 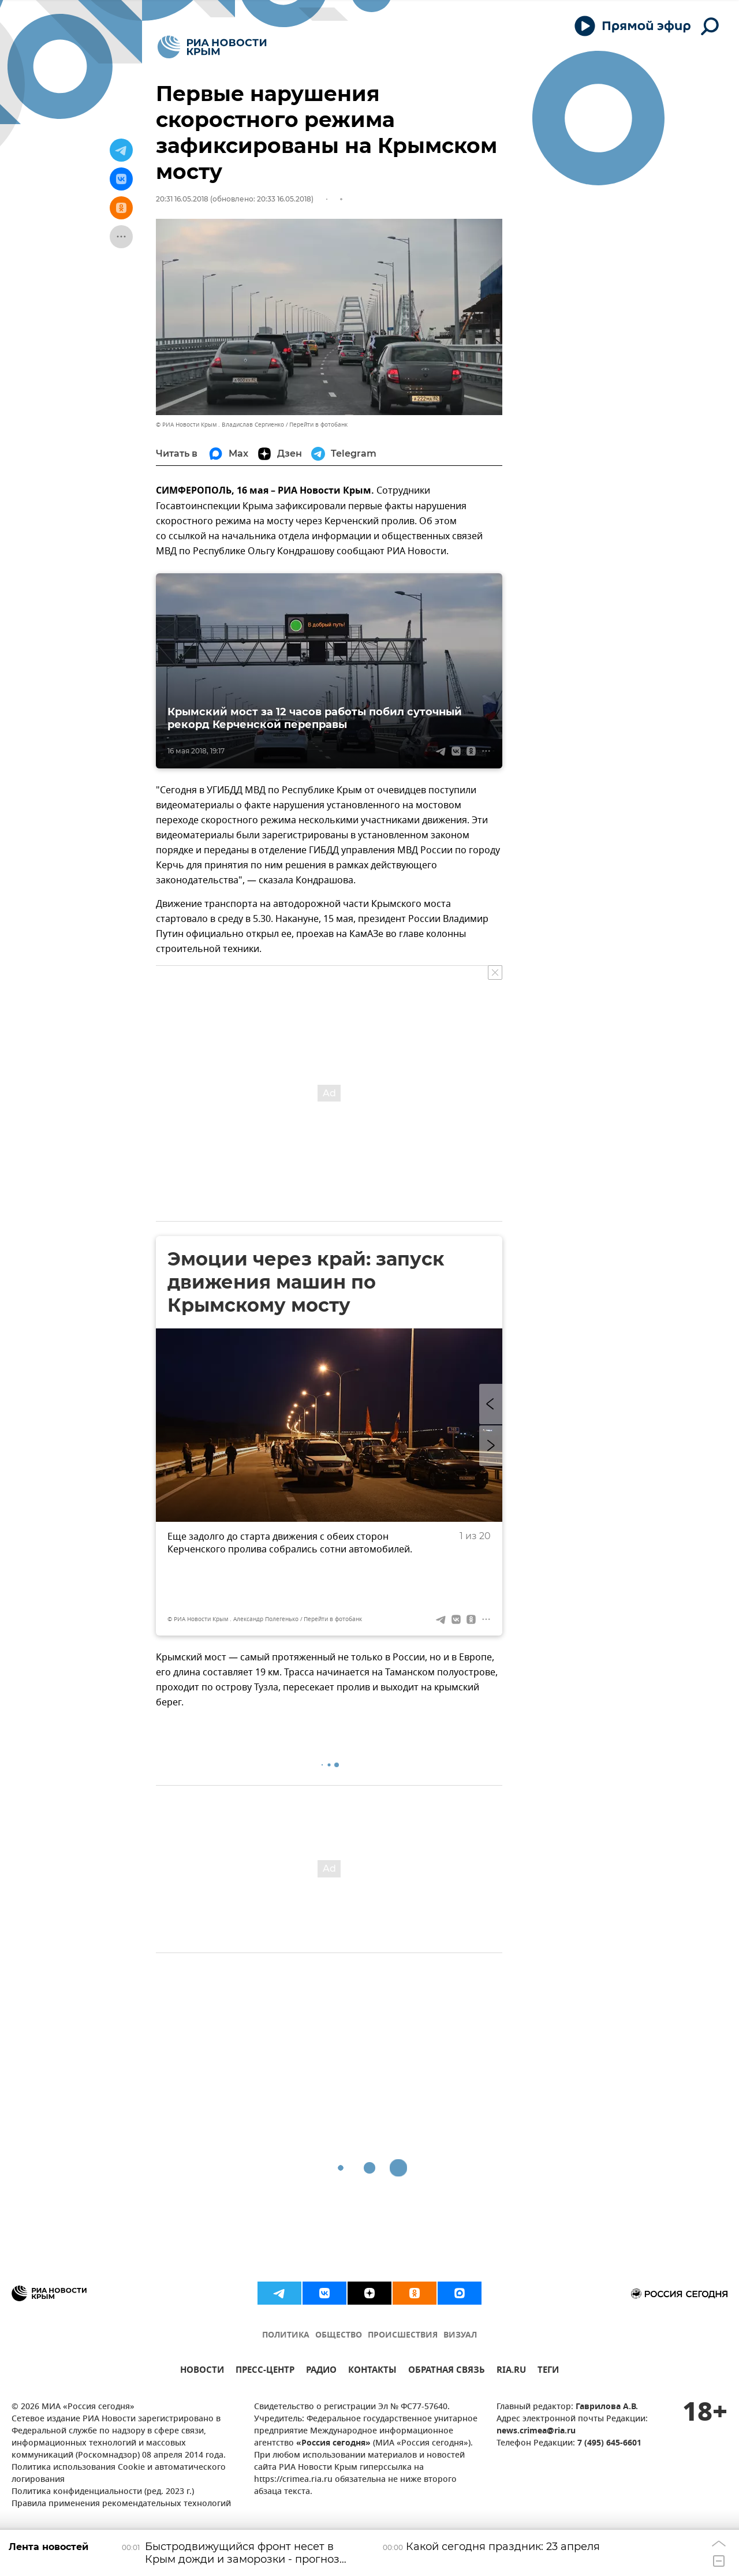 What do you see at coordinates (202, 2371) in the screenshot?
I see `НОВОСТИ` at bounding box center [202, 2371].